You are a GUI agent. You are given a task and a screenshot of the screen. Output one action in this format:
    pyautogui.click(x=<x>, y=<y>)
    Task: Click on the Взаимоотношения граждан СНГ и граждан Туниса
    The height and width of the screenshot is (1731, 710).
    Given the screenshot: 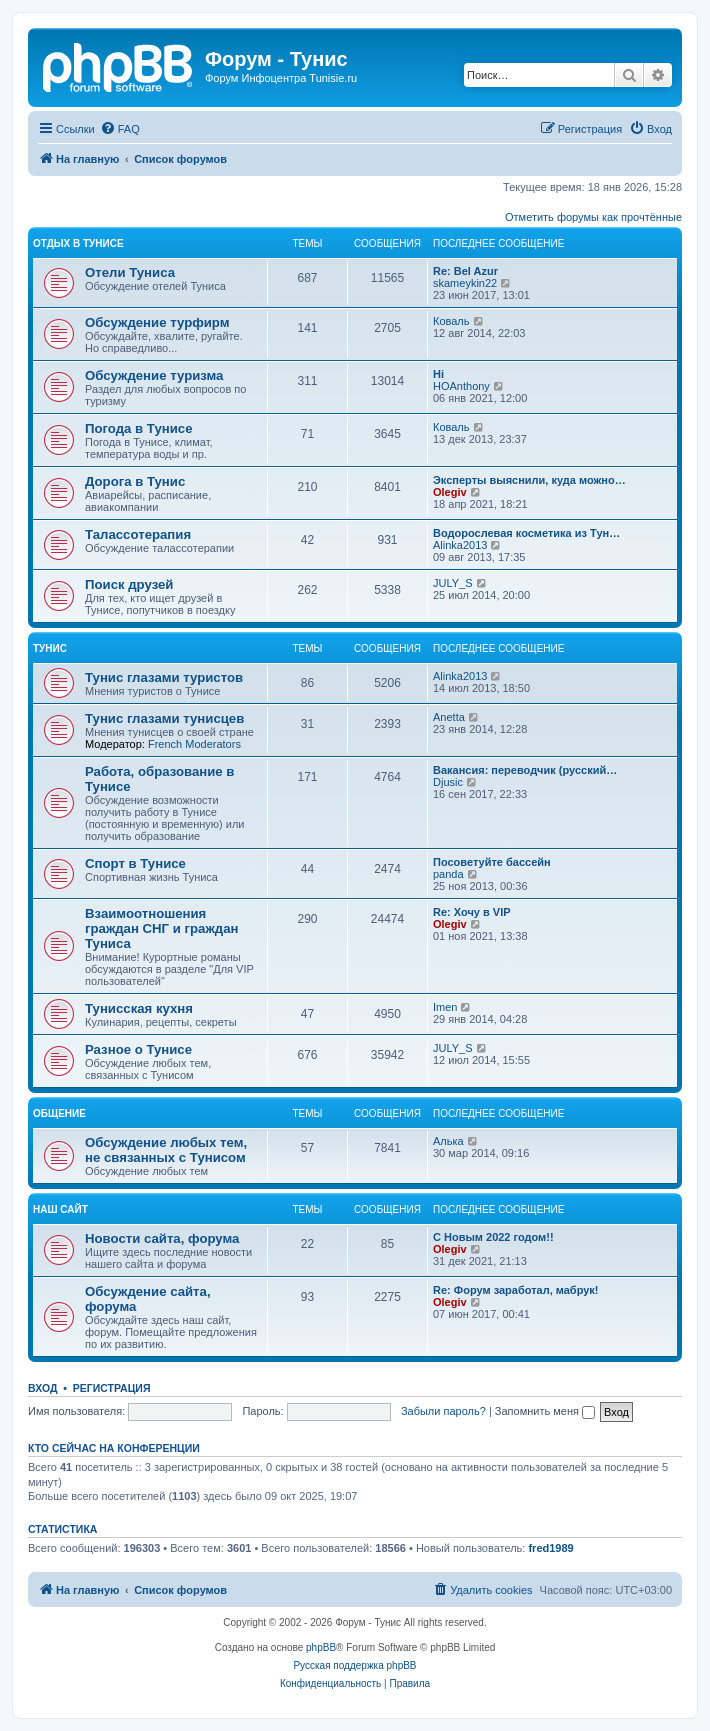 What is the action you would take?
    pyautogui.click(x=161, y=928)
    